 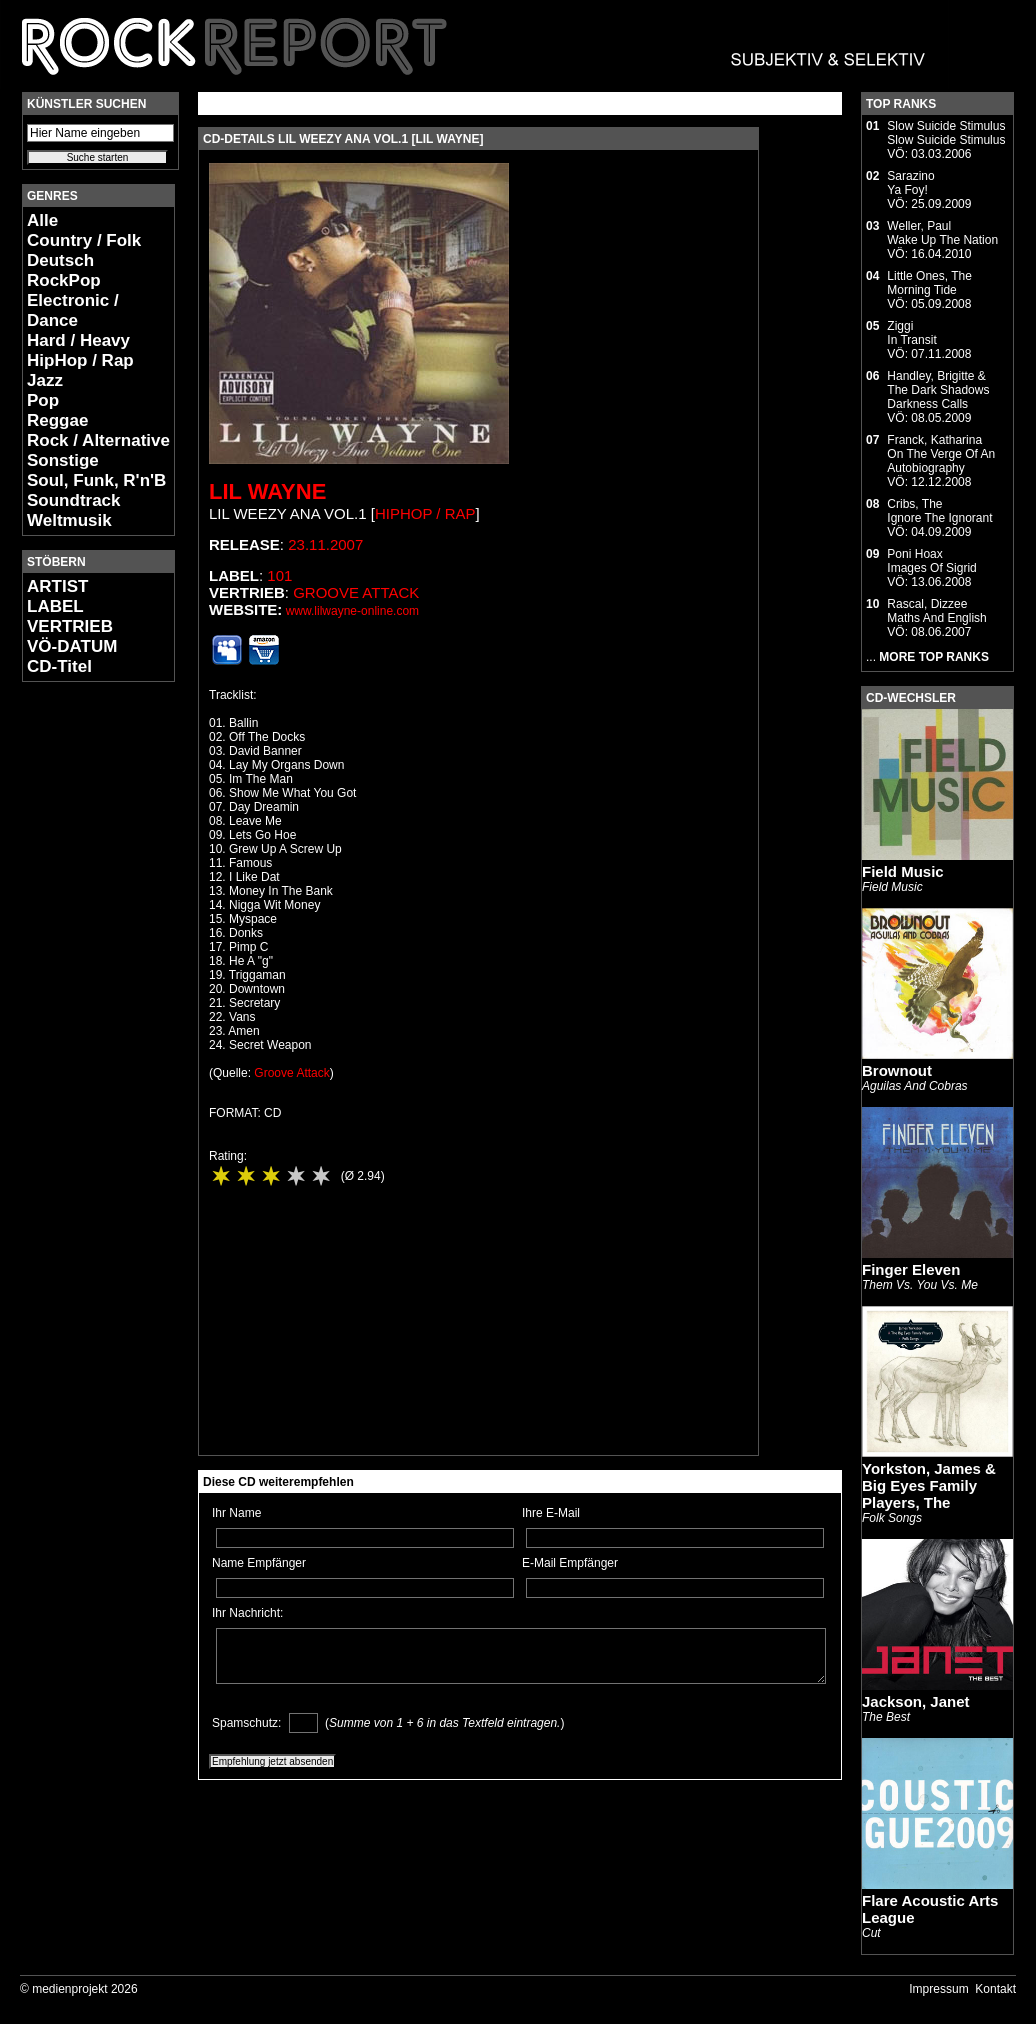 I want to click on Jazz, so click(x=45, y=380).